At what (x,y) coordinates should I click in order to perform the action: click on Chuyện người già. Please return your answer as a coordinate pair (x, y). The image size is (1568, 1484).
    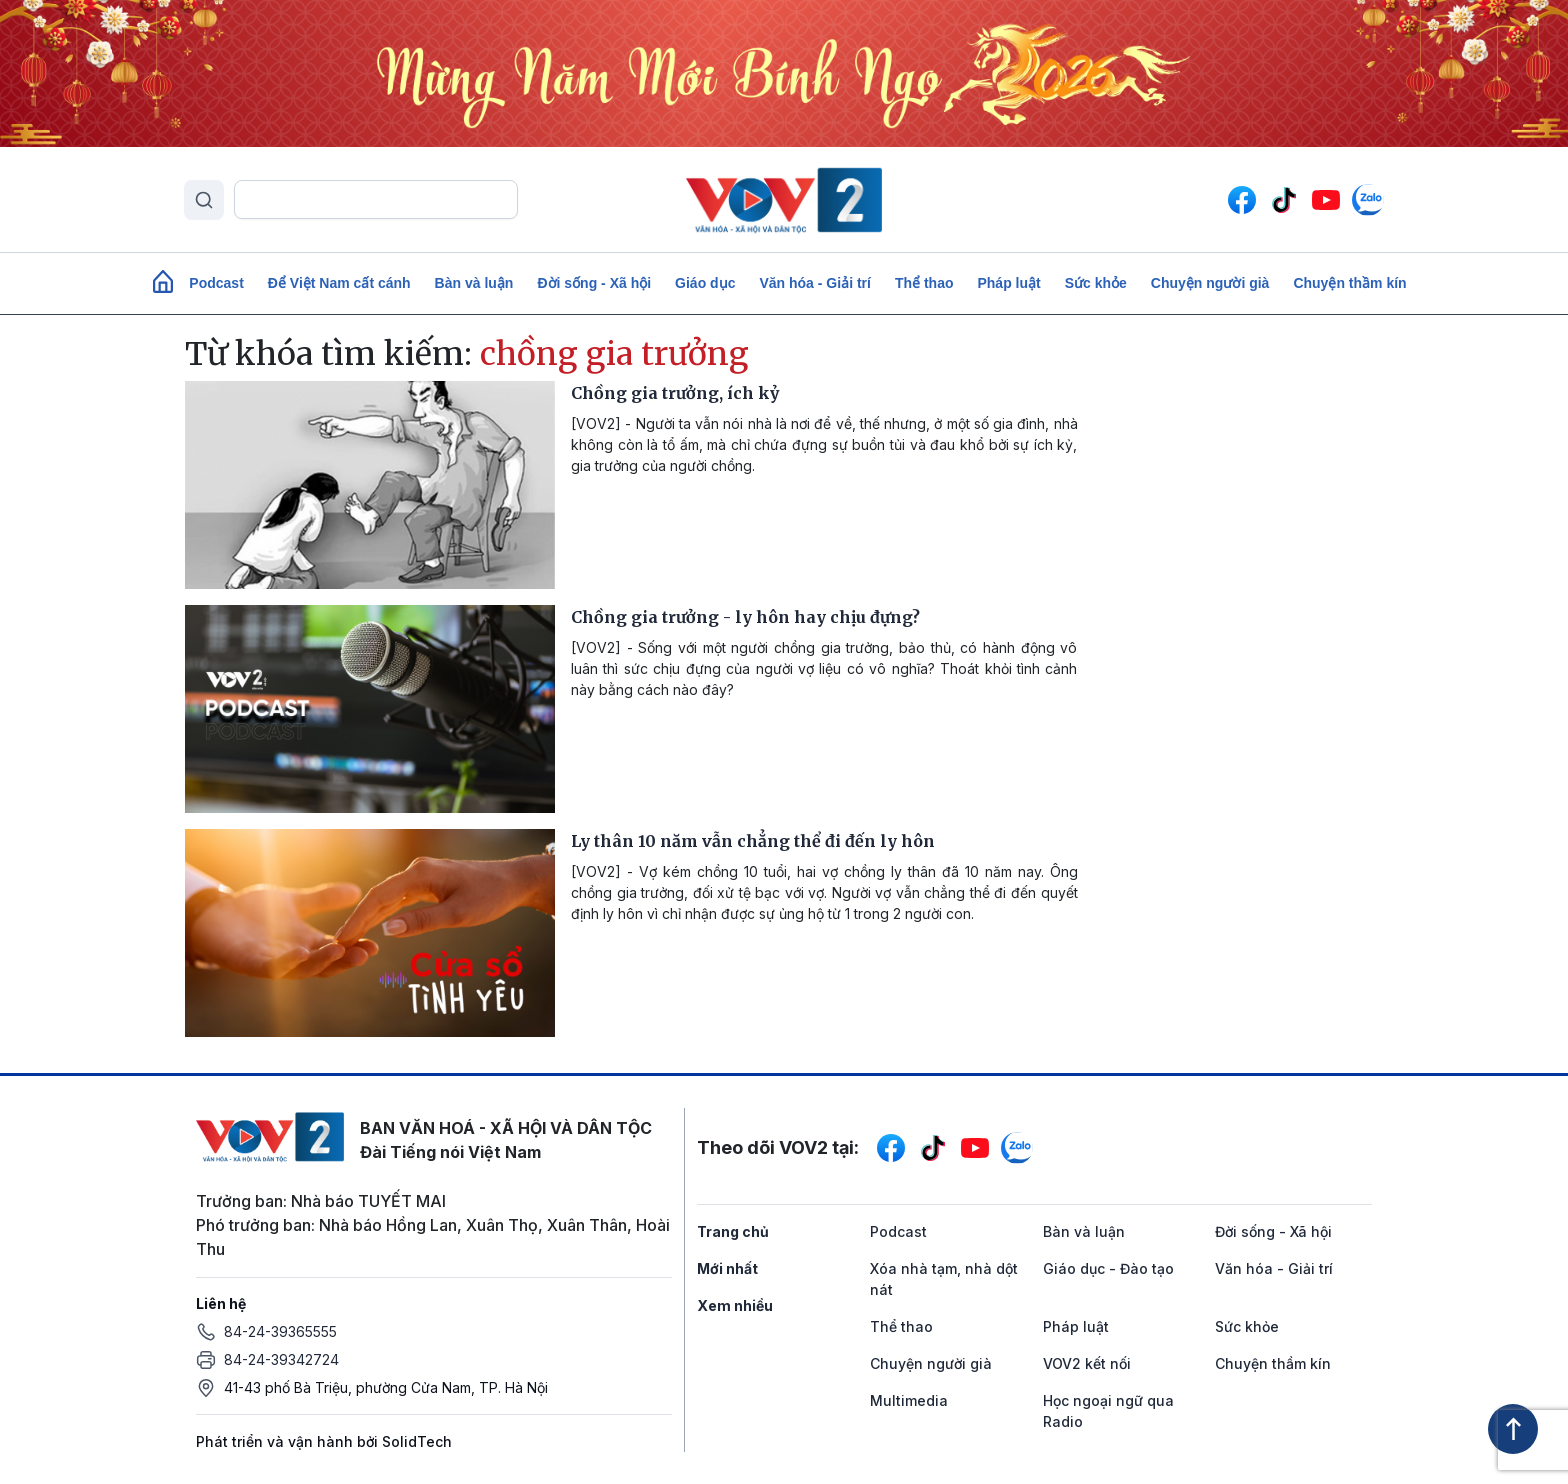
    Looking at the image, I should click on (1210, 283).